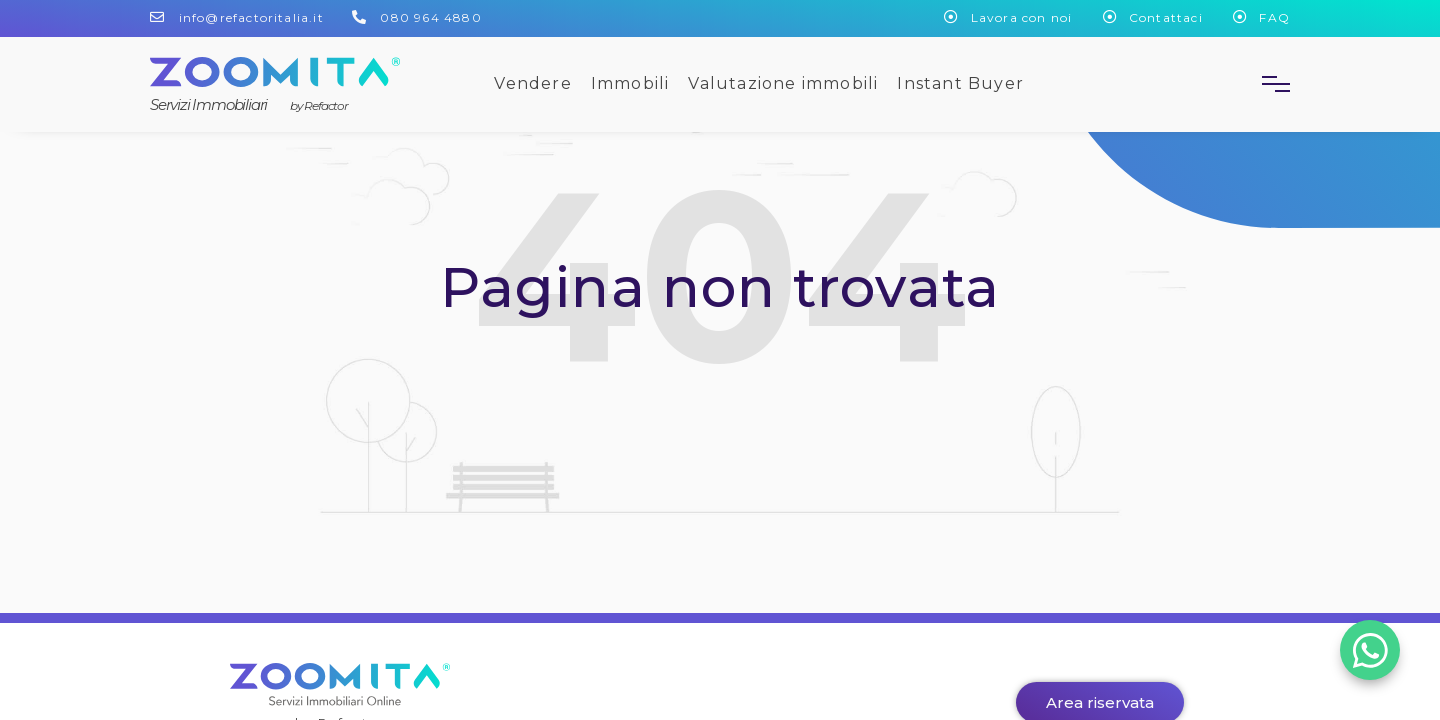  I want to click on [button], so click(1268, 84).